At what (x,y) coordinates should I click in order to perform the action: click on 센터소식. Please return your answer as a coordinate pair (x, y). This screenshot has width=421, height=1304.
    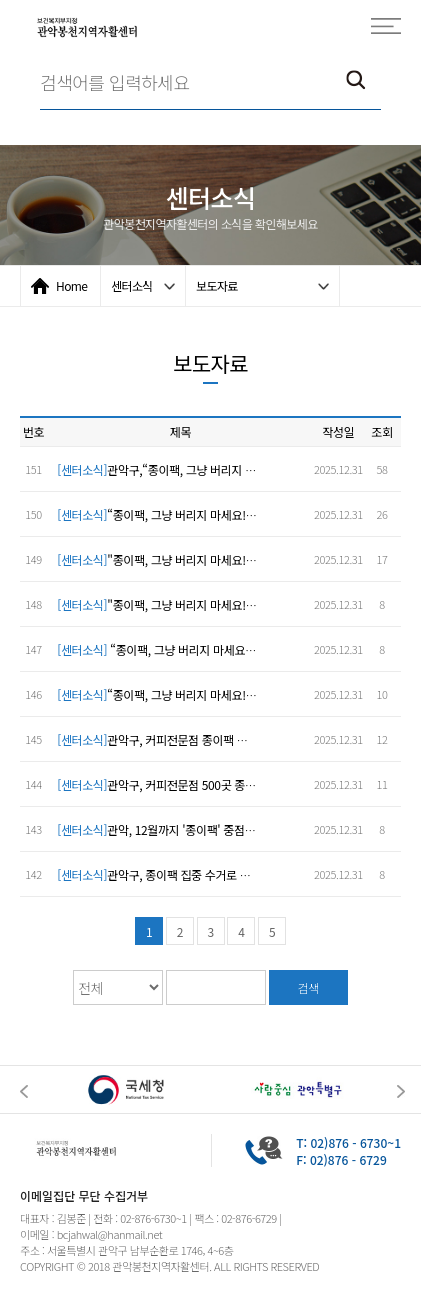
    Looking at the image, I should click on (132, 285).